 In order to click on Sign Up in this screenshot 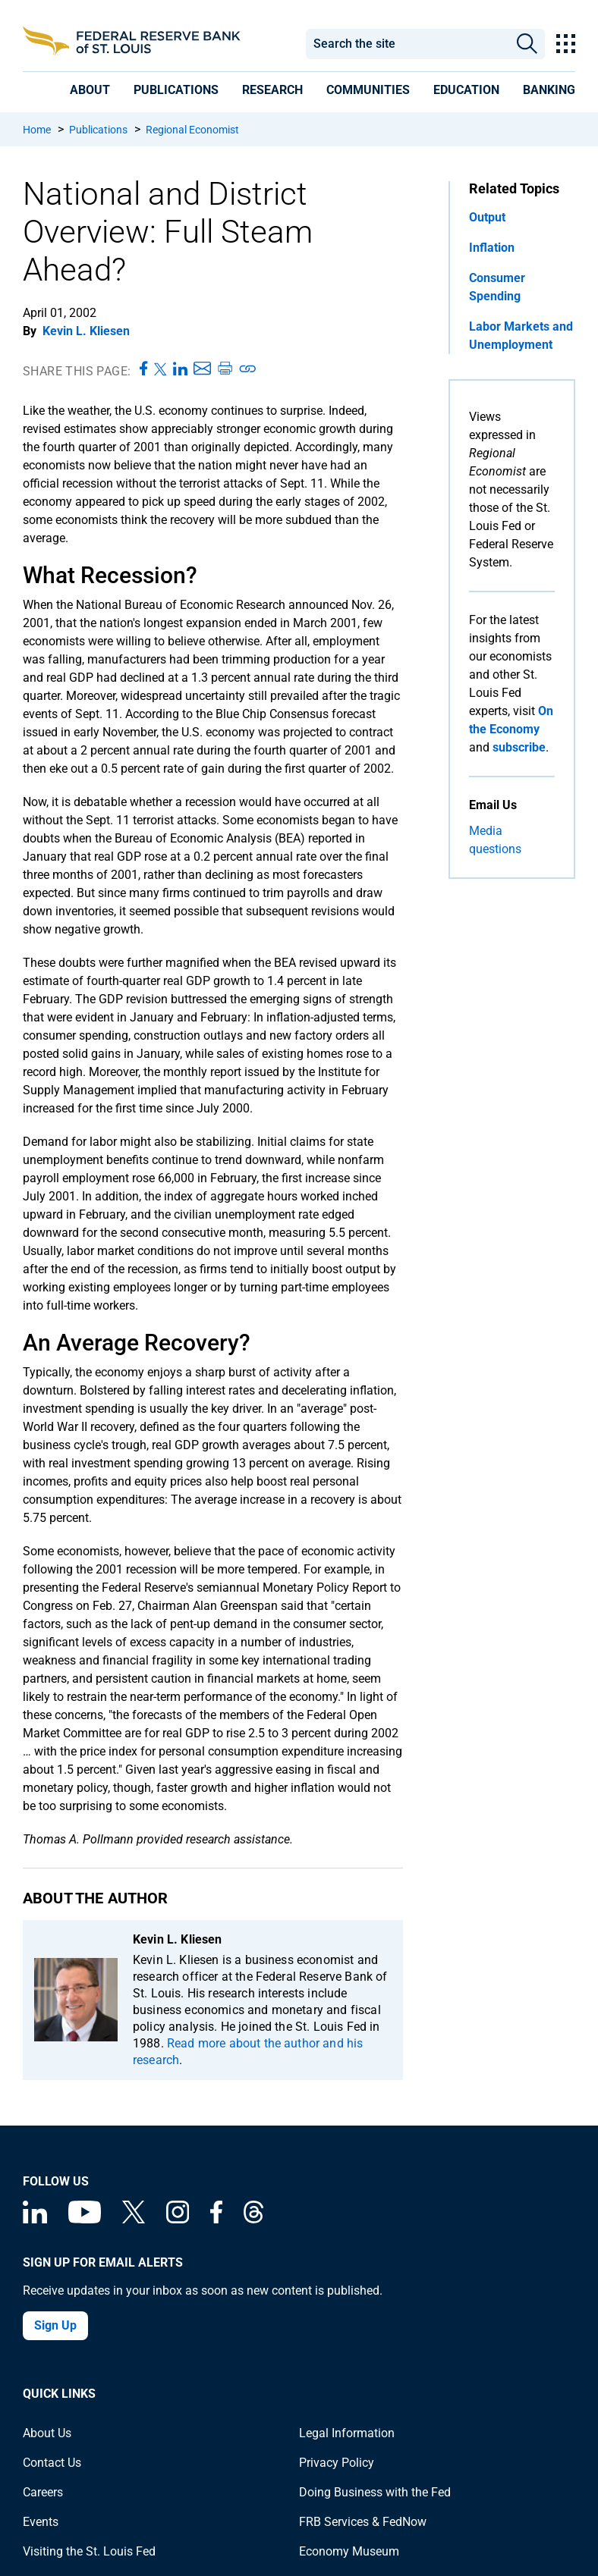, I will do `click(55, 2325)`.